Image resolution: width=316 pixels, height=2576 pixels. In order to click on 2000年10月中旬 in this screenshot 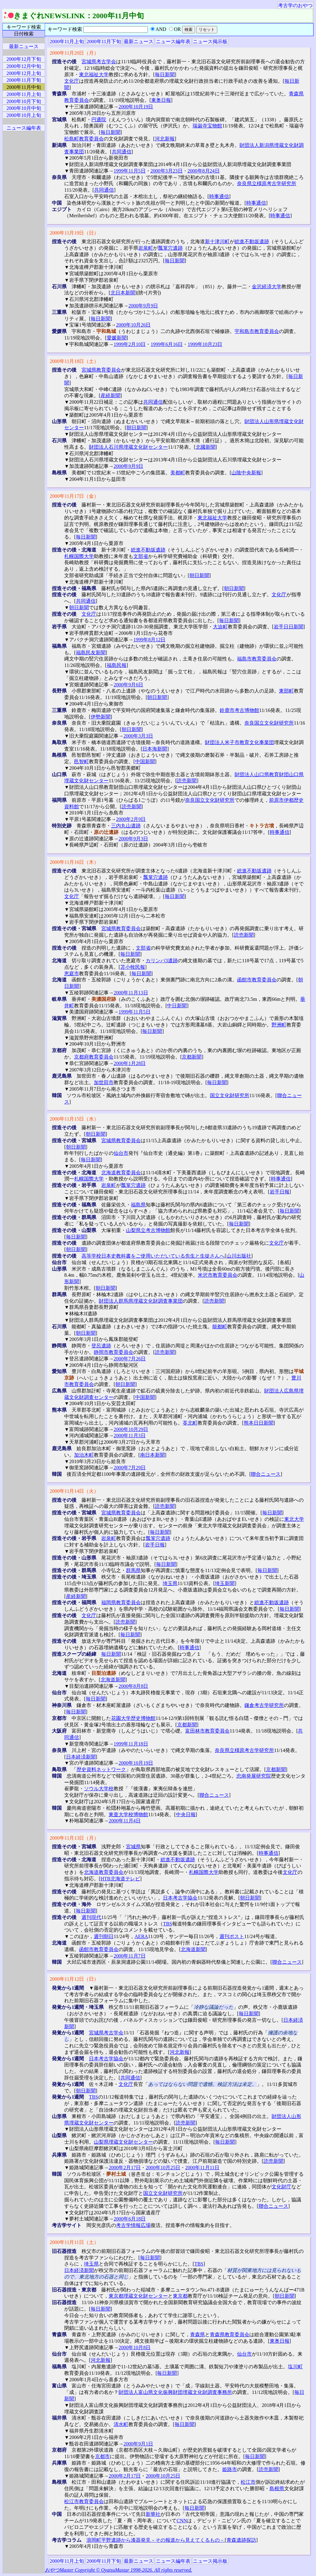, I will do `click(23, 108)`.